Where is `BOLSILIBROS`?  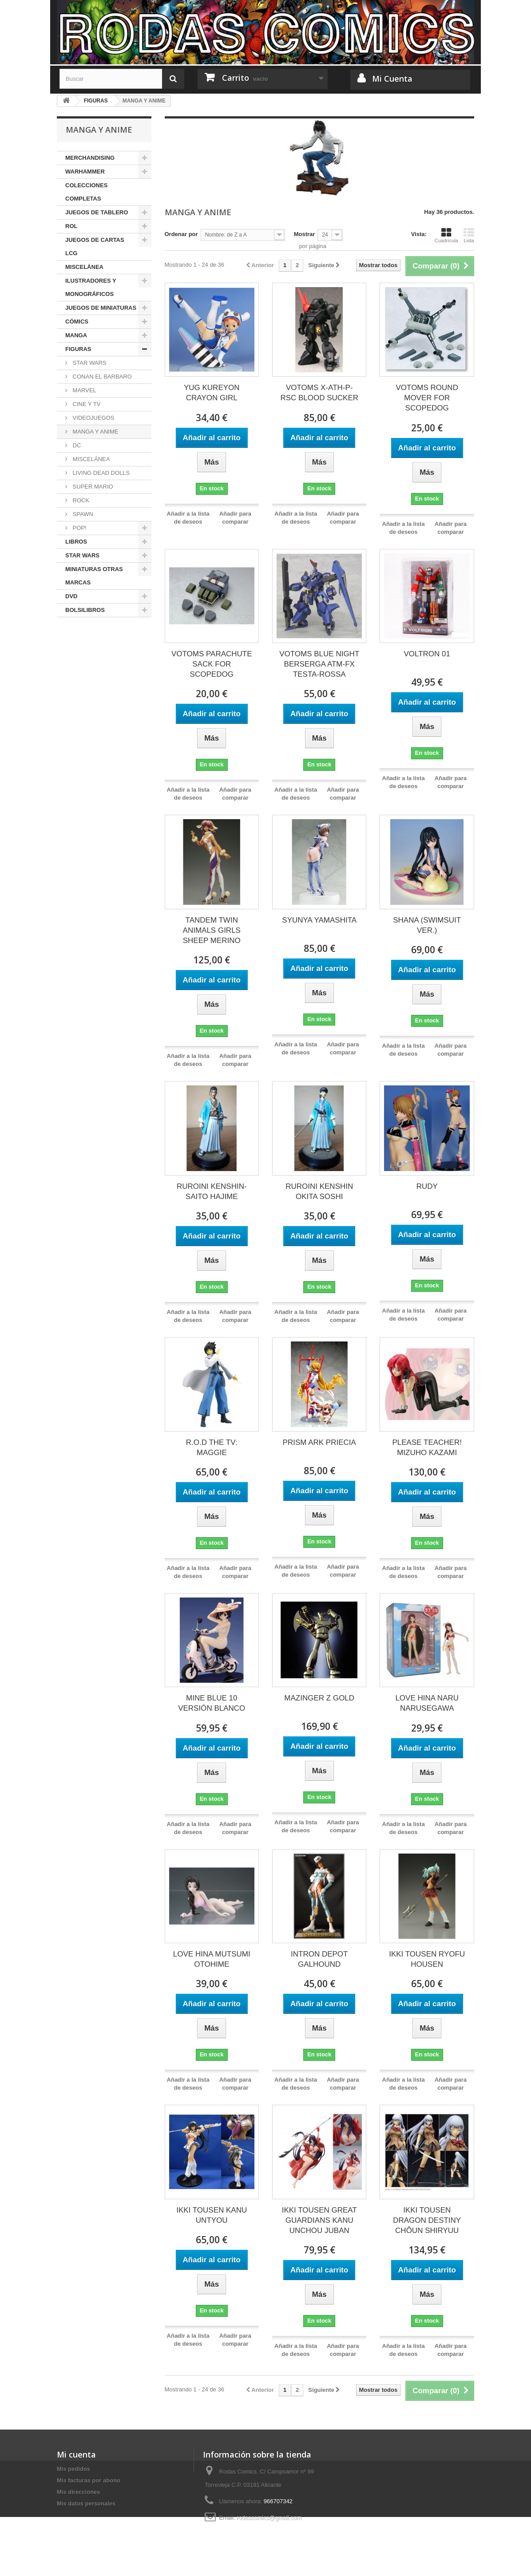
BOLSILIBROS is located at coordinates (85, 610).